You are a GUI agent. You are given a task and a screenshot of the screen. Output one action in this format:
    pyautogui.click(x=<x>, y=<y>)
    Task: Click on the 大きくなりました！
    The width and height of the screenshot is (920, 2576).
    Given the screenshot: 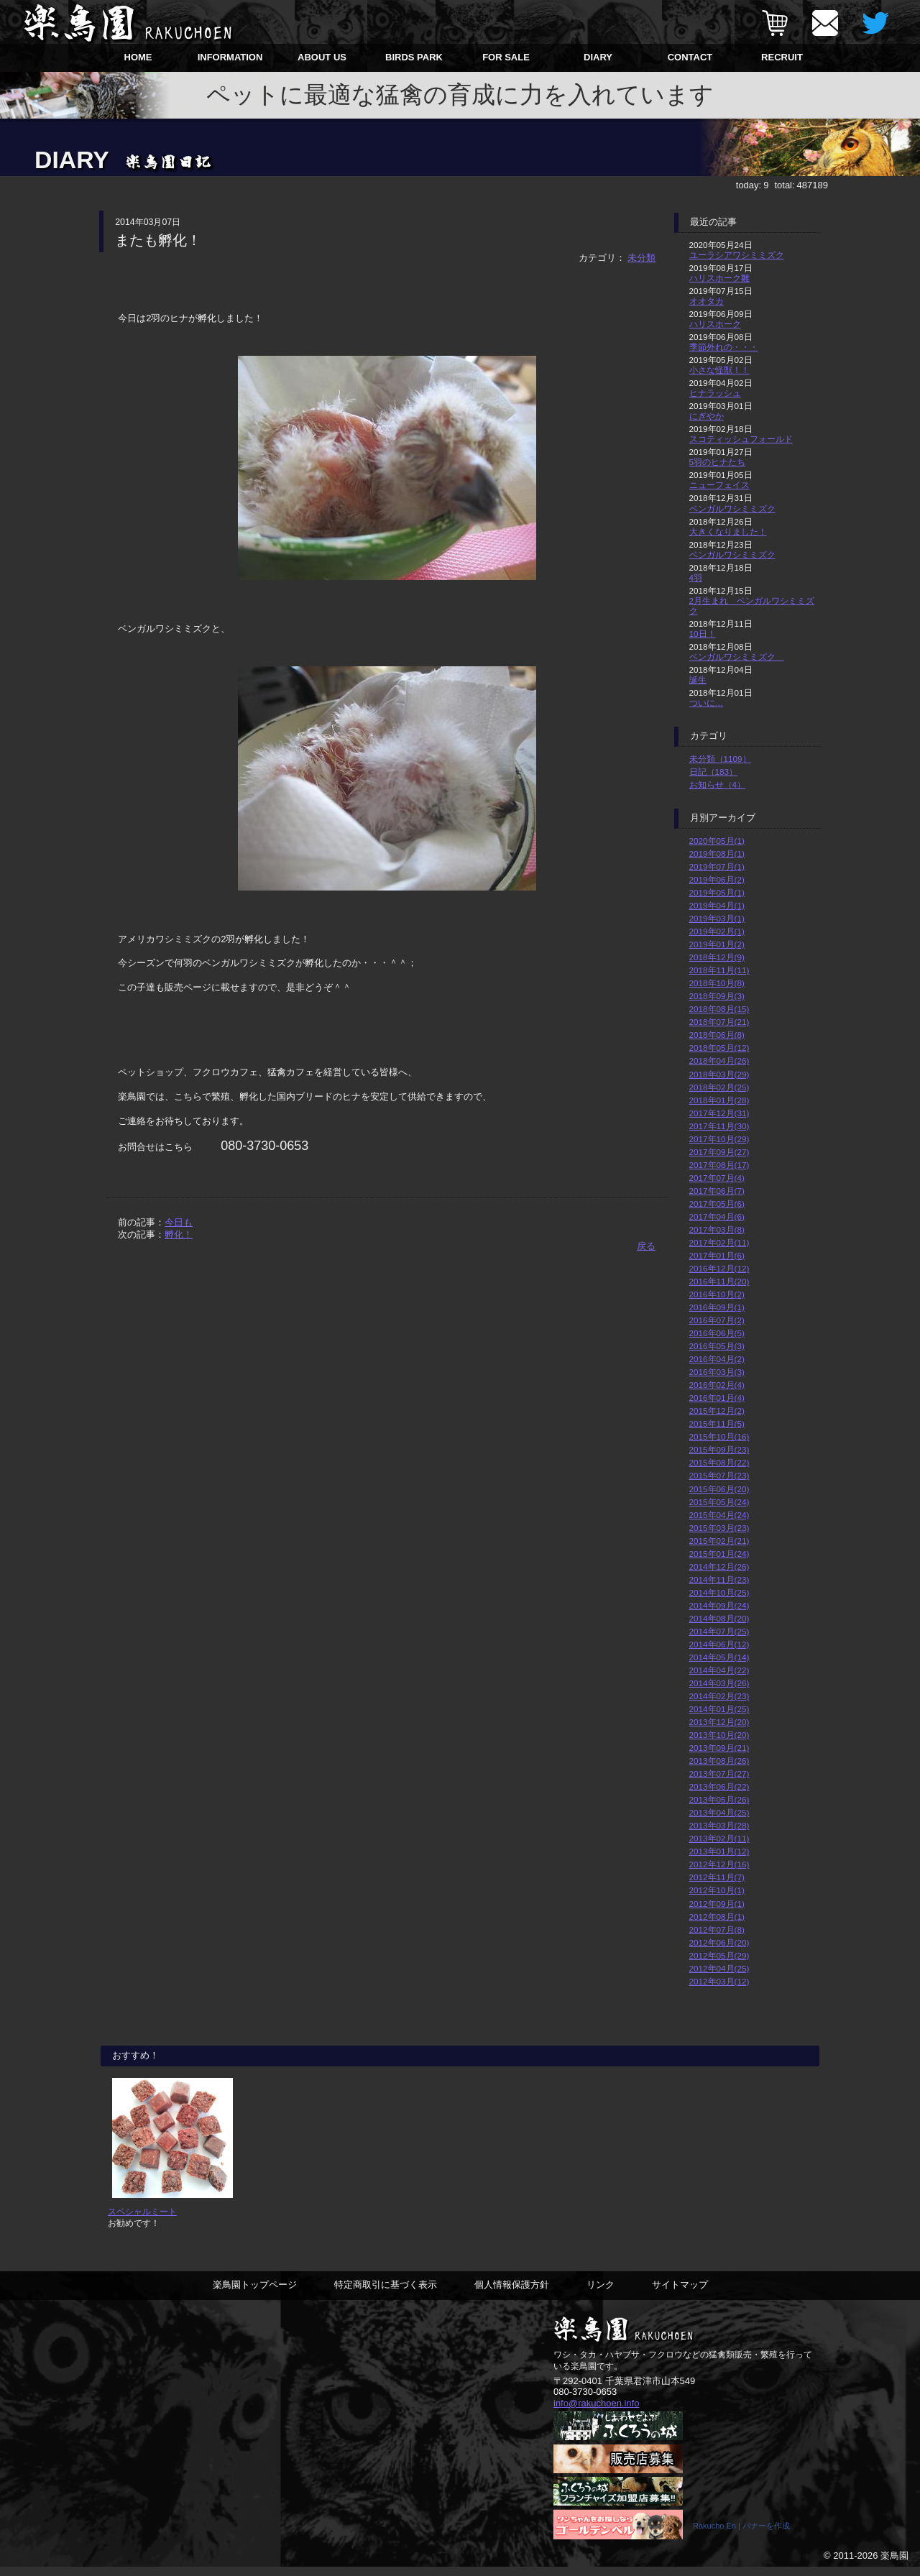 What is the action you would take?
    pyautogui.click(x=728, y=531)
    